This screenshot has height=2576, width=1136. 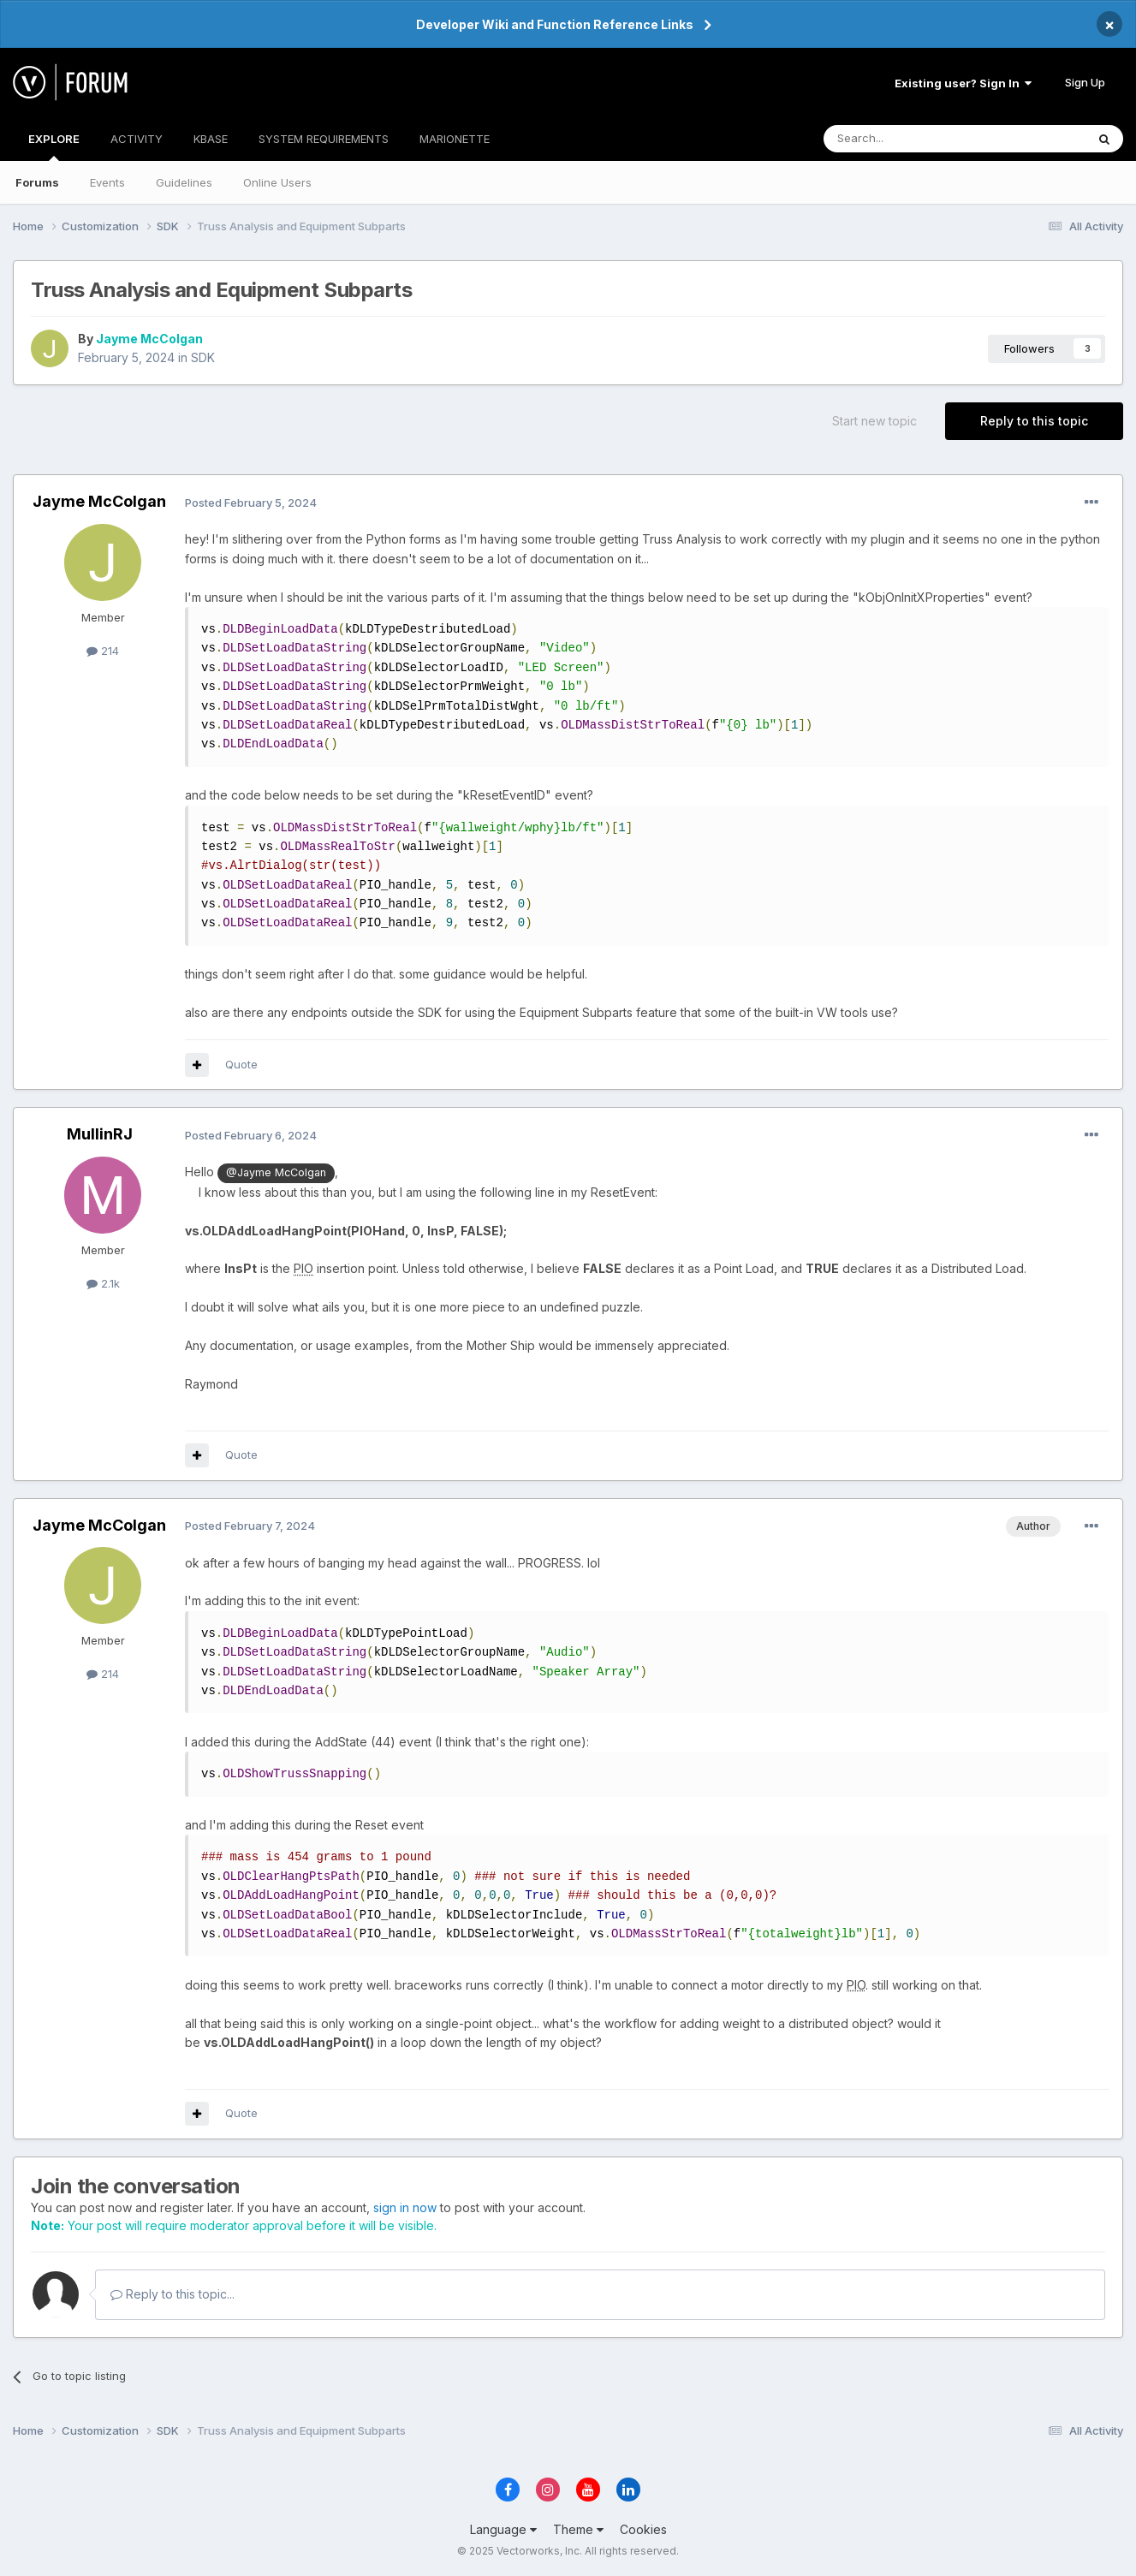 What do you see at coordinates (1034, 420) in the screenshot?
I see `Reply to this topic` at bounding box center [1034, 420].